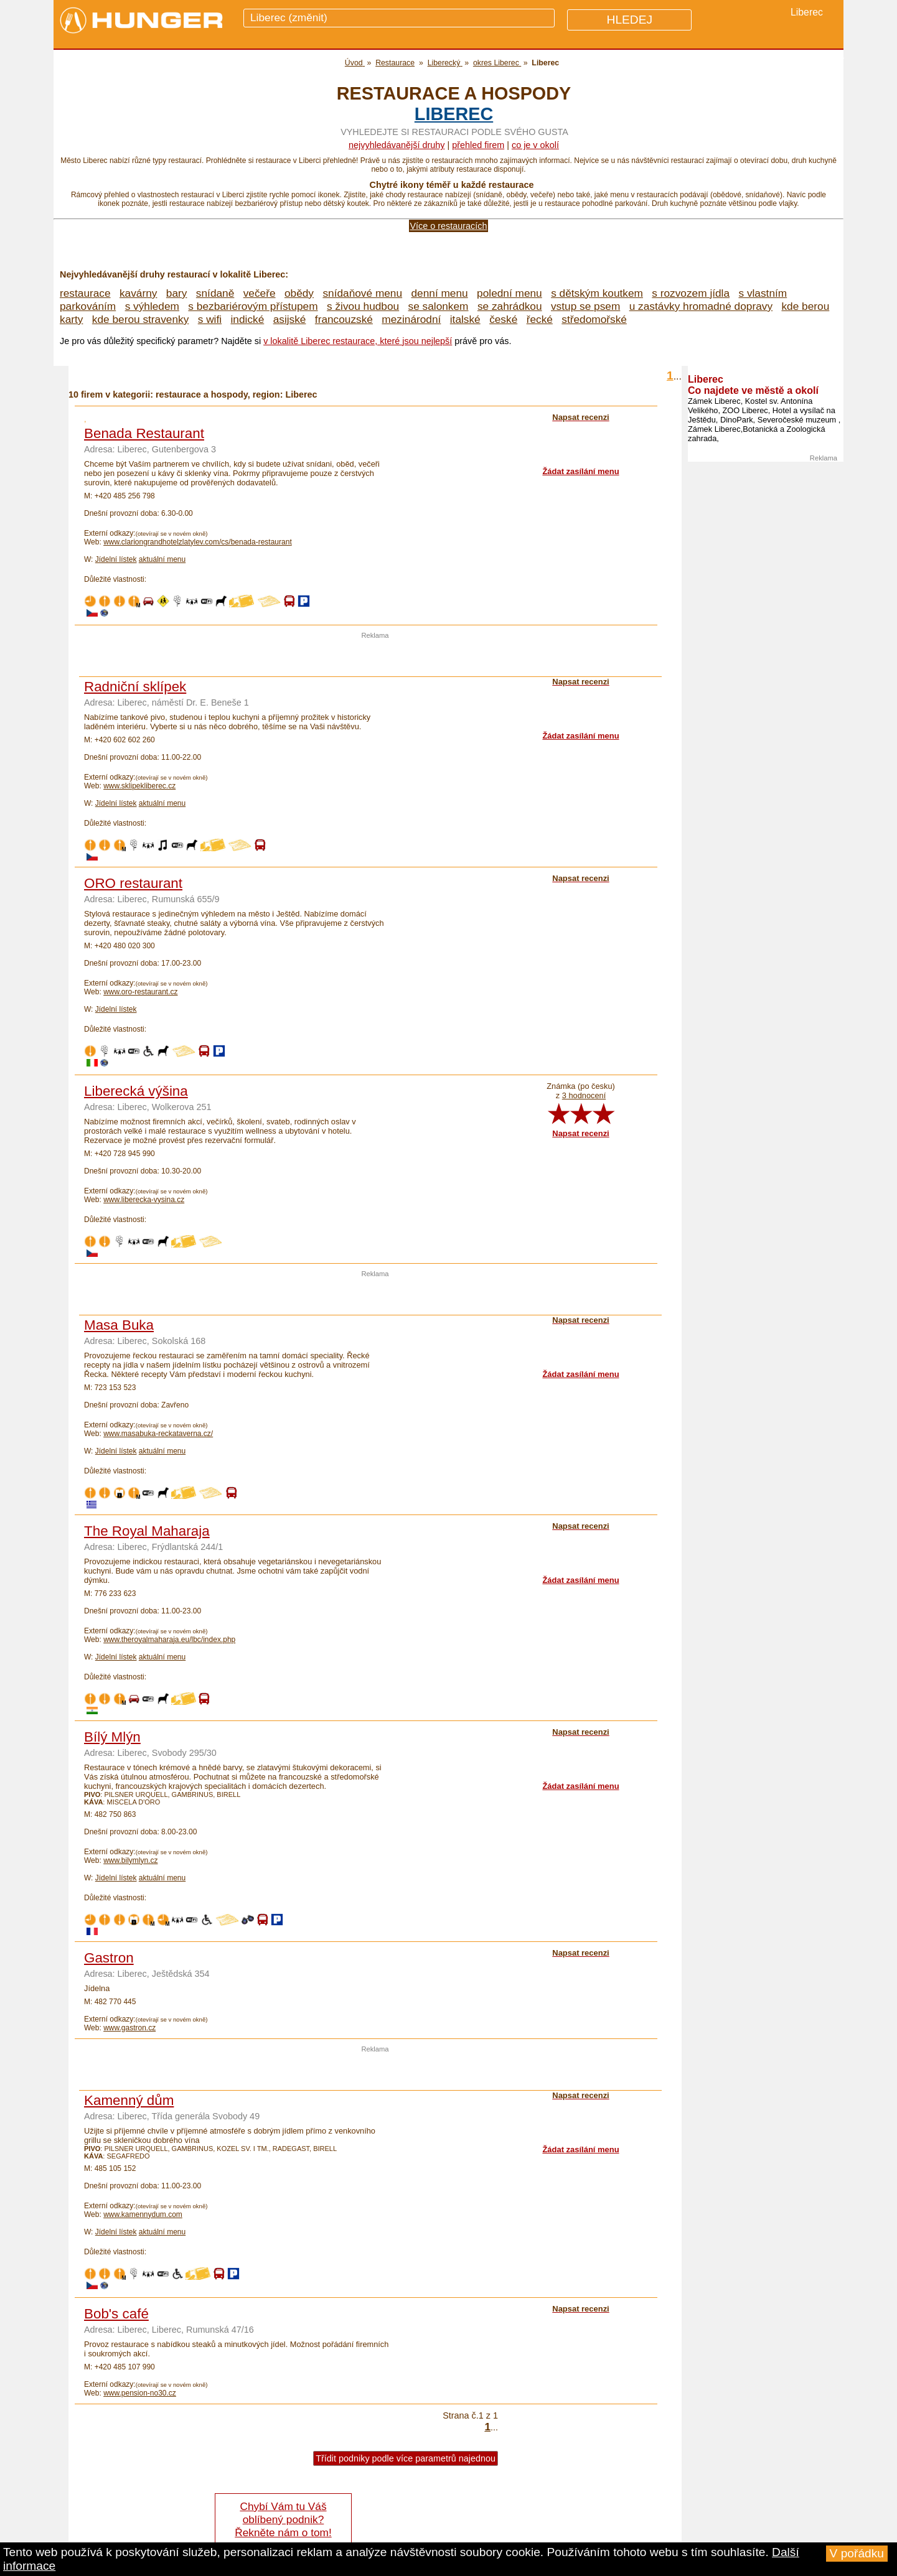  I want to click on www.kamennydum.com, so click(142, 2214).